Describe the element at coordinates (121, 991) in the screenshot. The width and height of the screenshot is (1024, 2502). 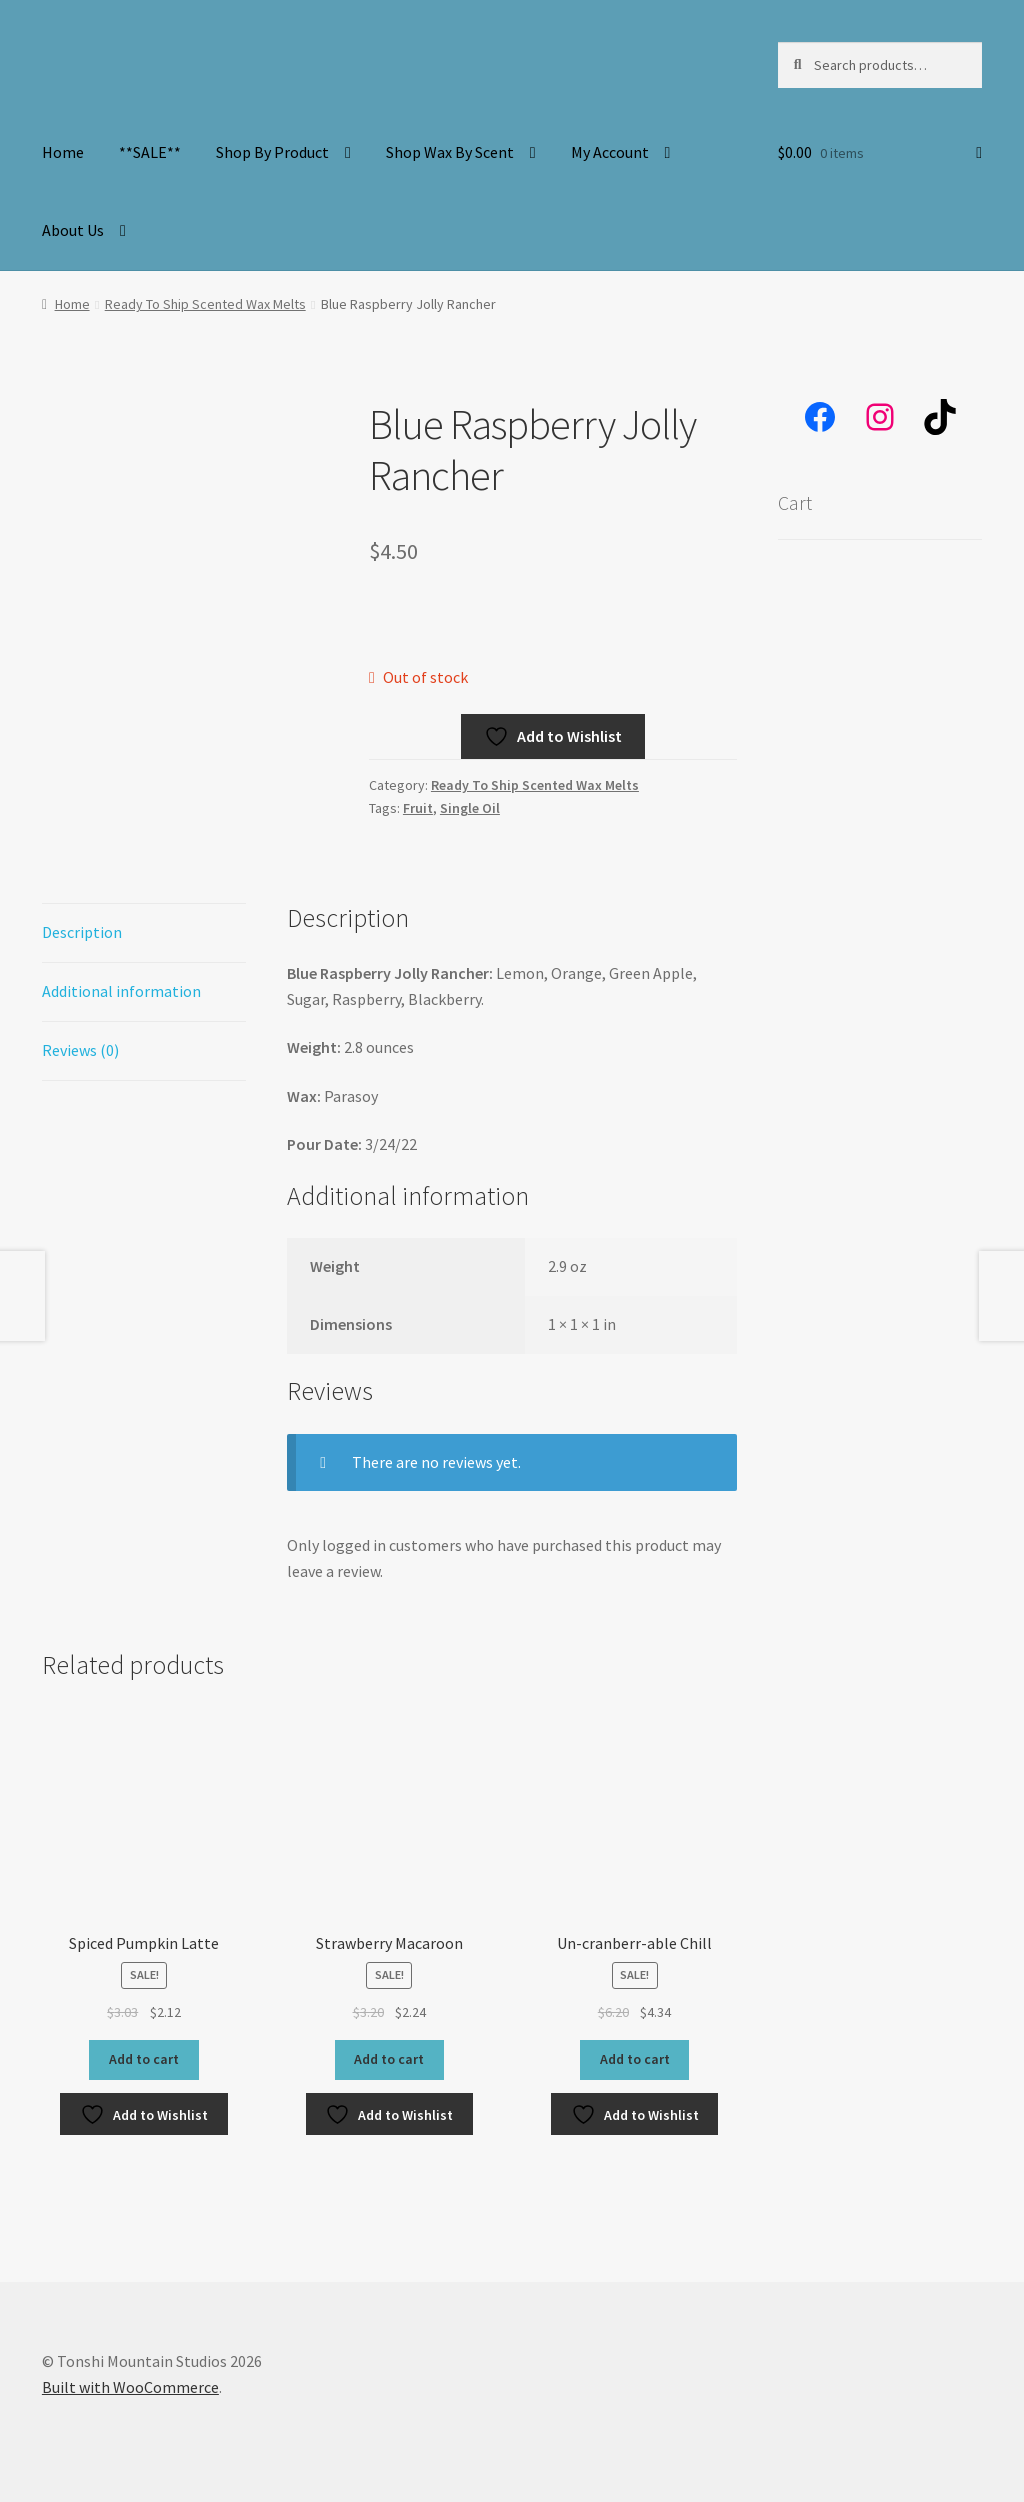
I see `Additional information [tab]` at that location.